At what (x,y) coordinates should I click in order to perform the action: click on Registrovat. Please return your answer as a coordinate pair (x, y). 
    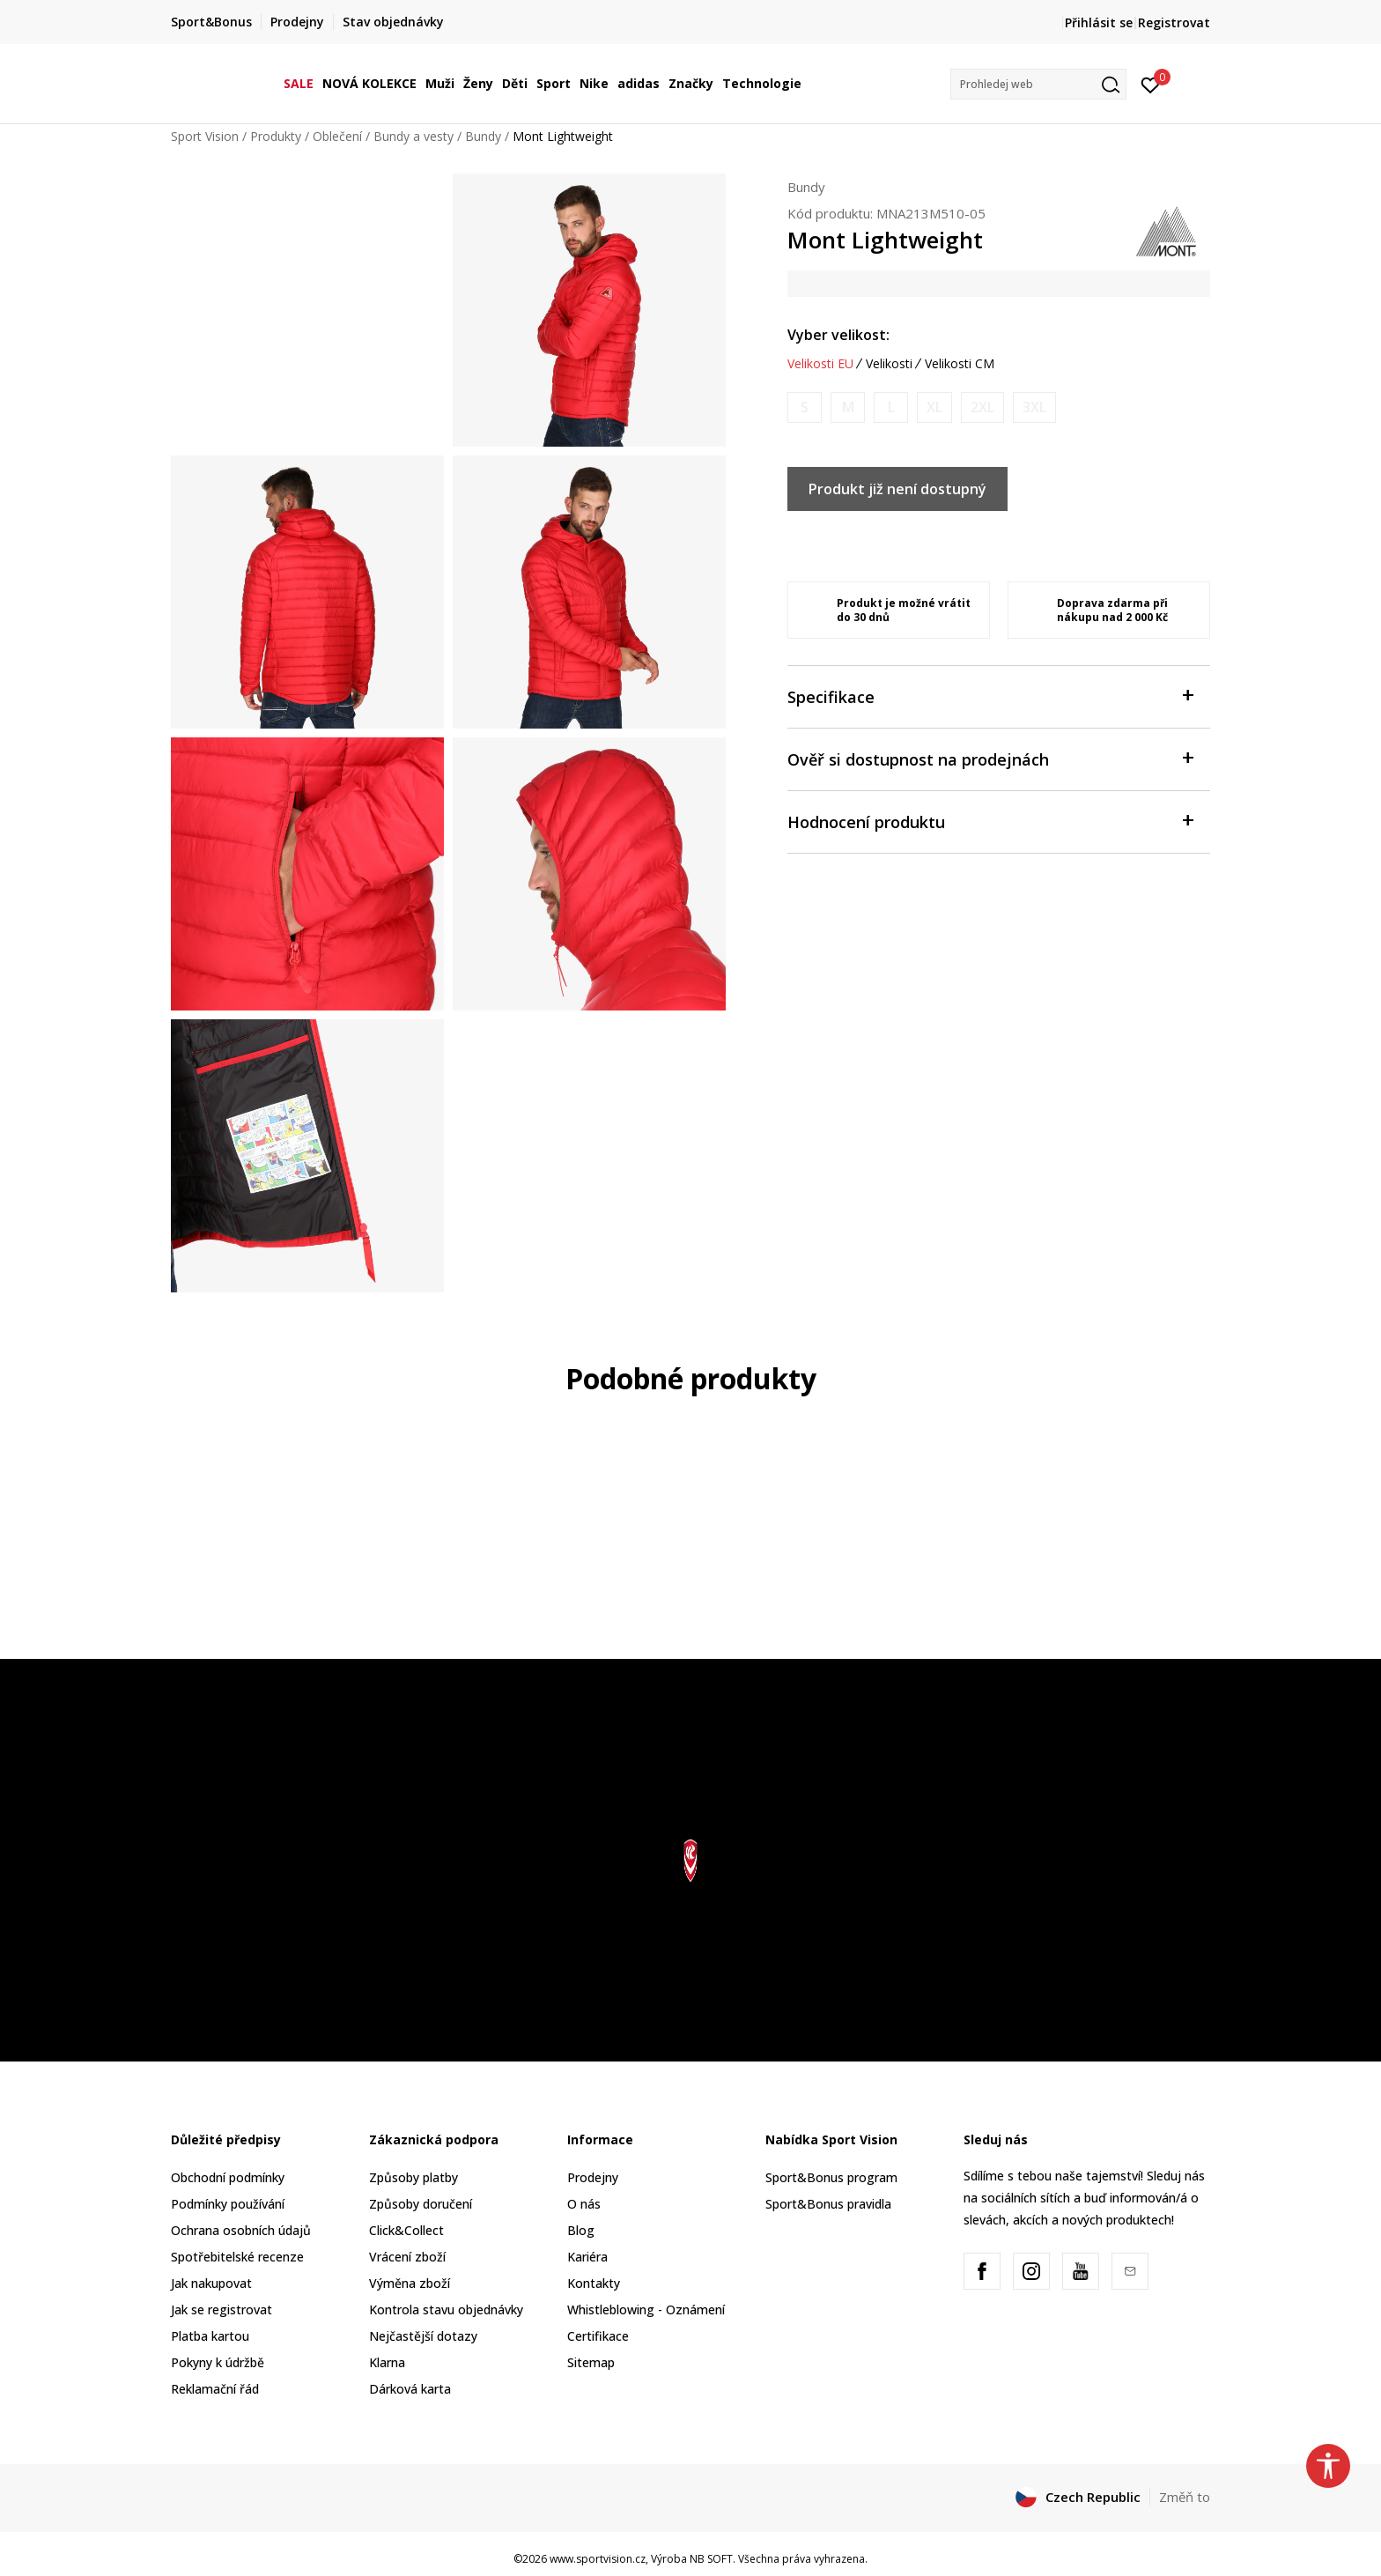
    Looking at the image, I should click on (1174, 22).